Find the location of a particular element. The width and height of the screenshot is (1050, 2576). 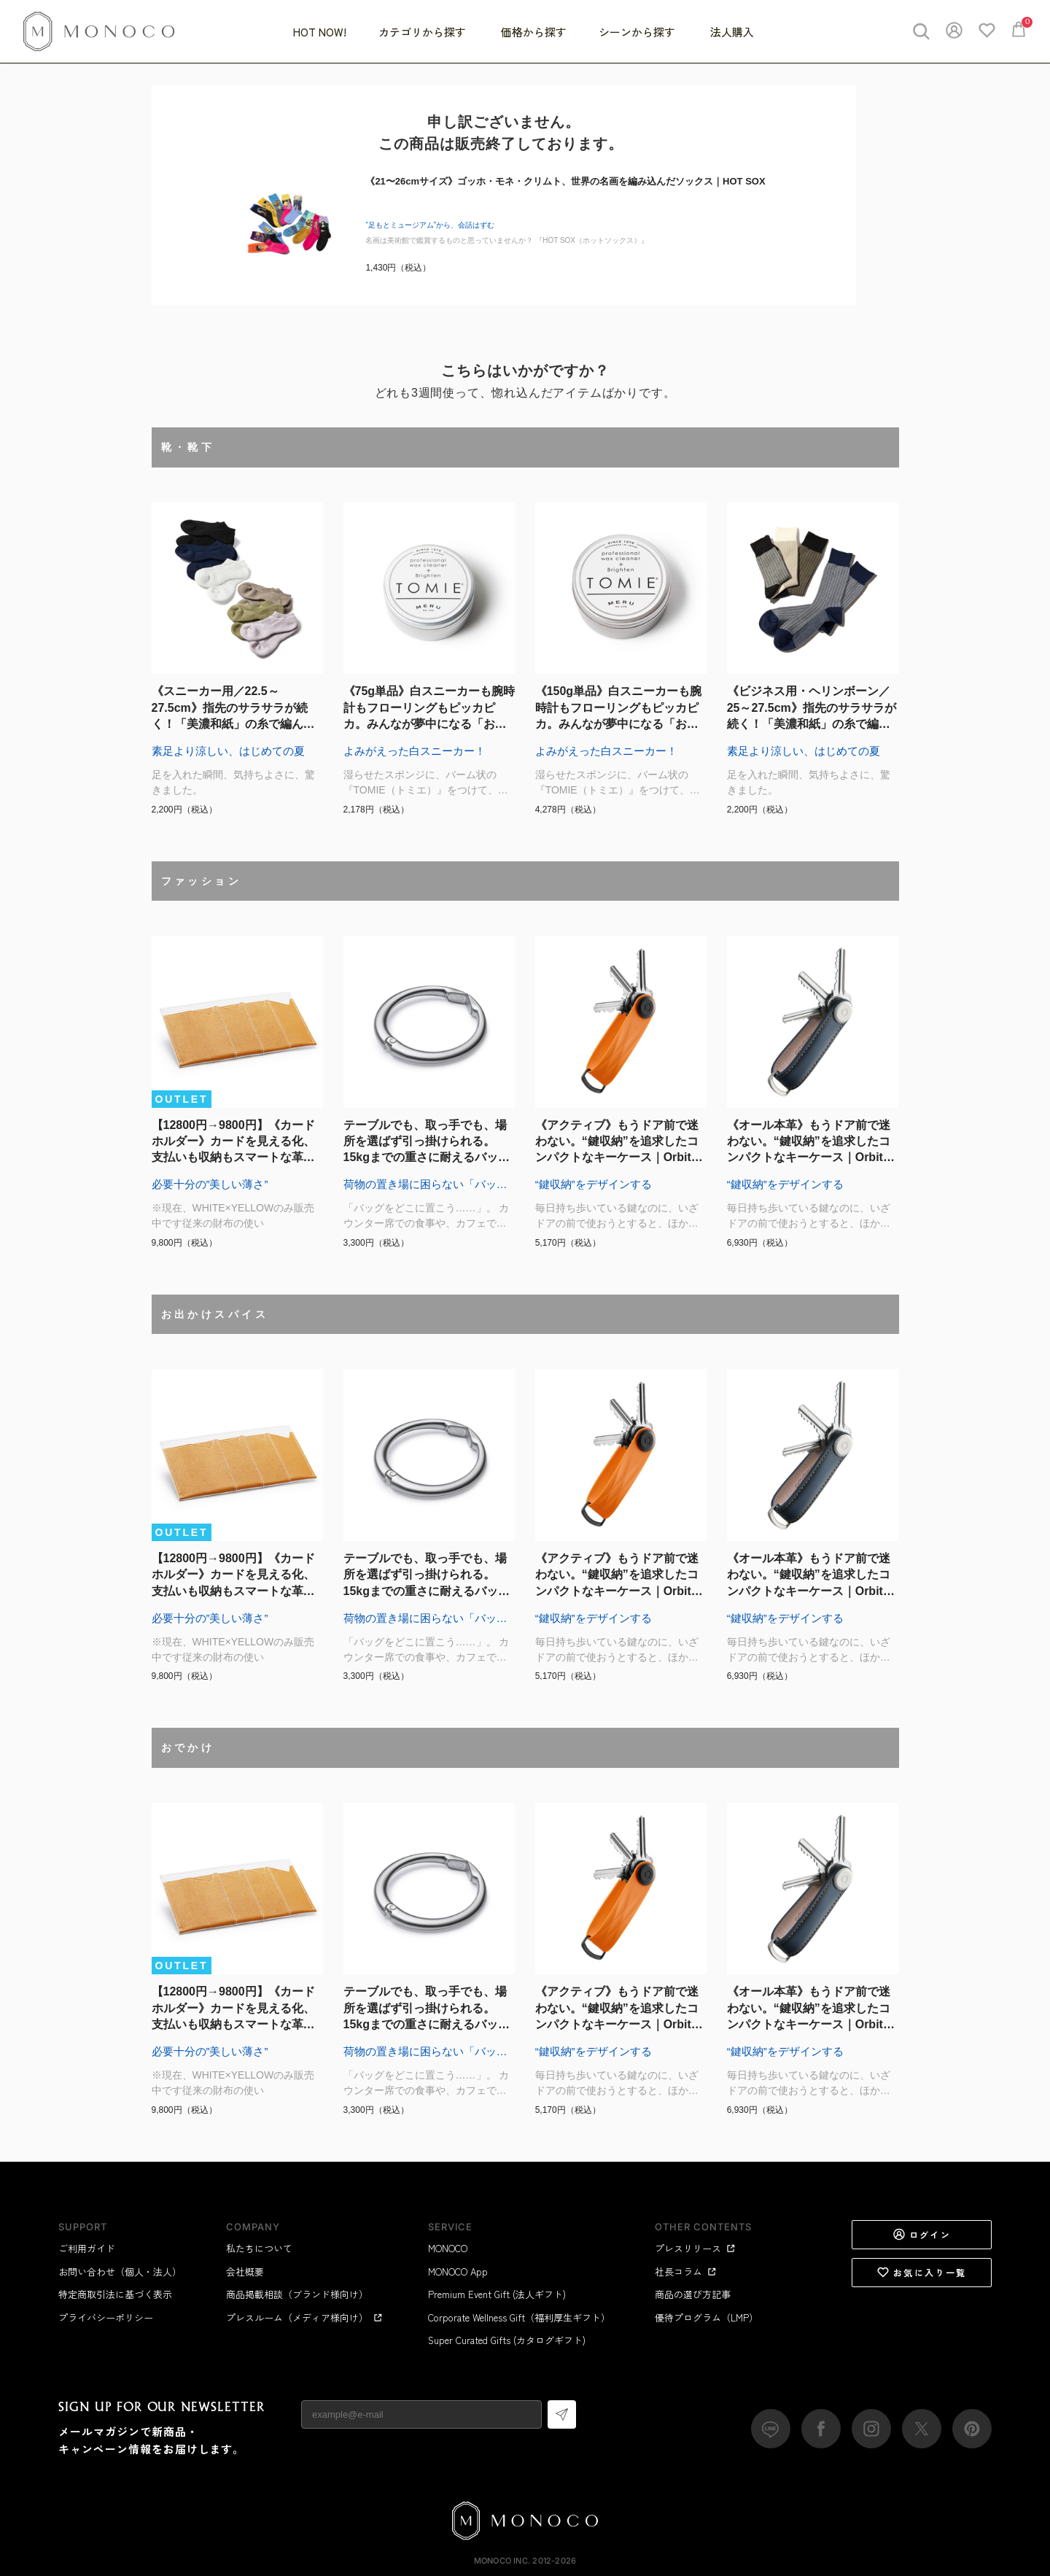

Super Curated Gifts (カタログギフト) is located at coordinates (507, 2340).